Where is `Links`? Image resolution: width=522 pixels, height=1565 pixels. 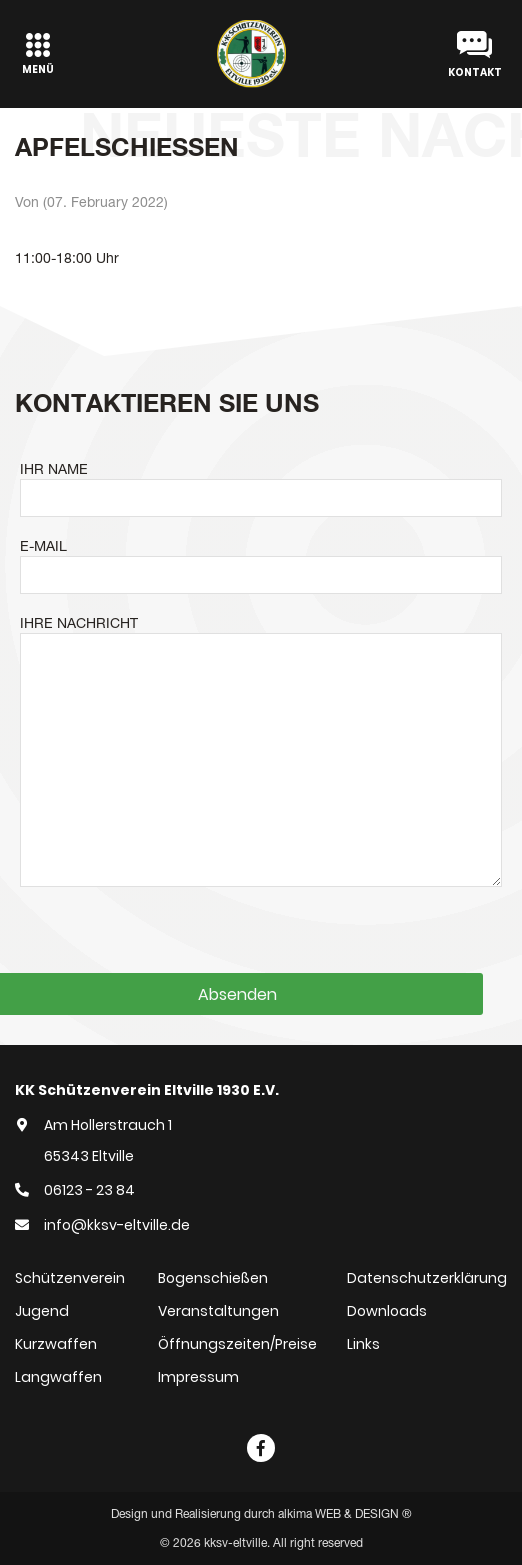
Links is located at coordinates (363, 1344).